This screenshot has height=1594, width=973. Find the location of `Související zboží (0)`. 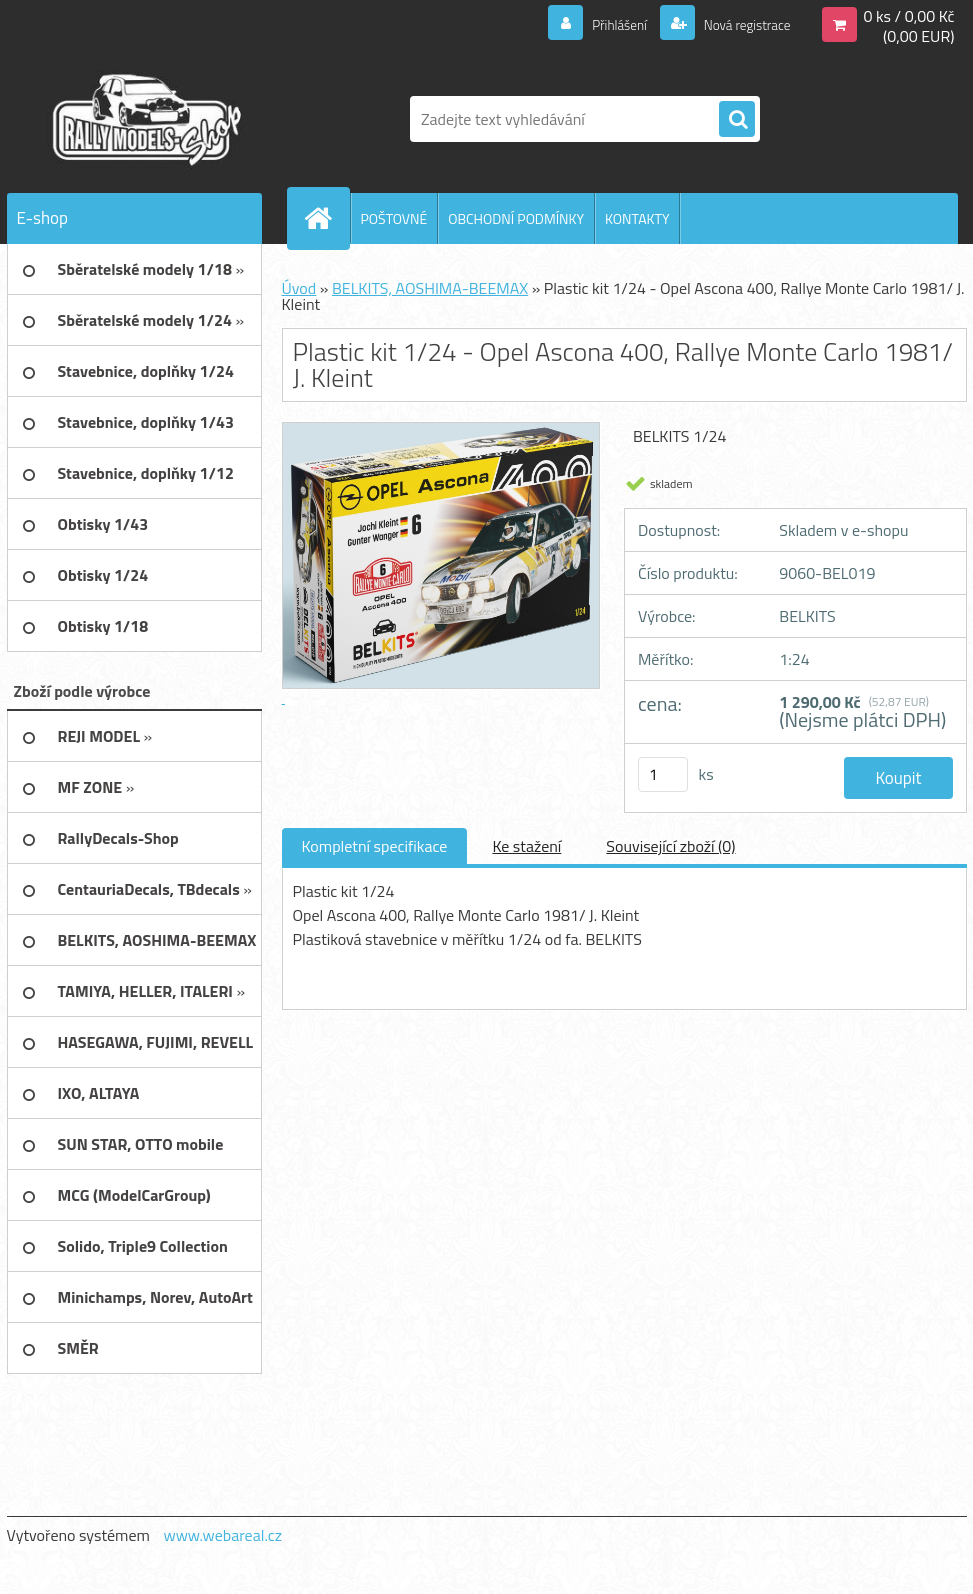

Související zboží (0) is located at coordinates (670, 846).